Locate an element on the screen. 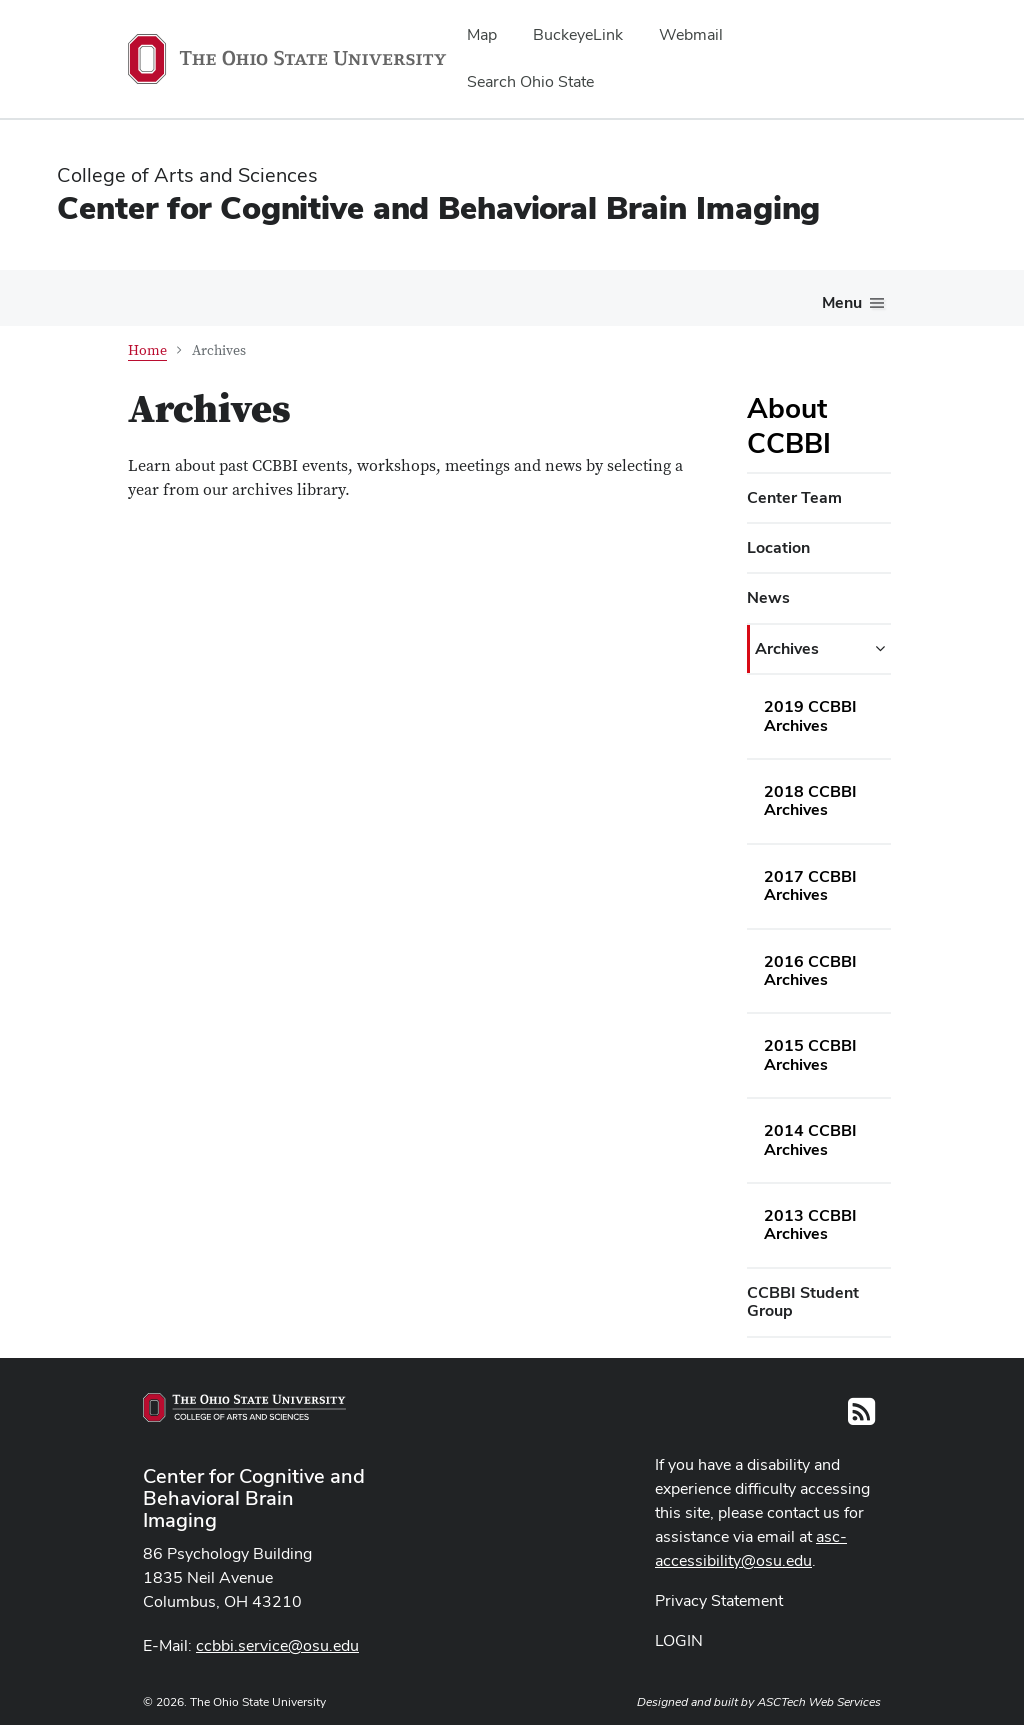 The height and width of the screenshot is (1729, 1024). [Archives additional links] is located at coordinates (880, 649).